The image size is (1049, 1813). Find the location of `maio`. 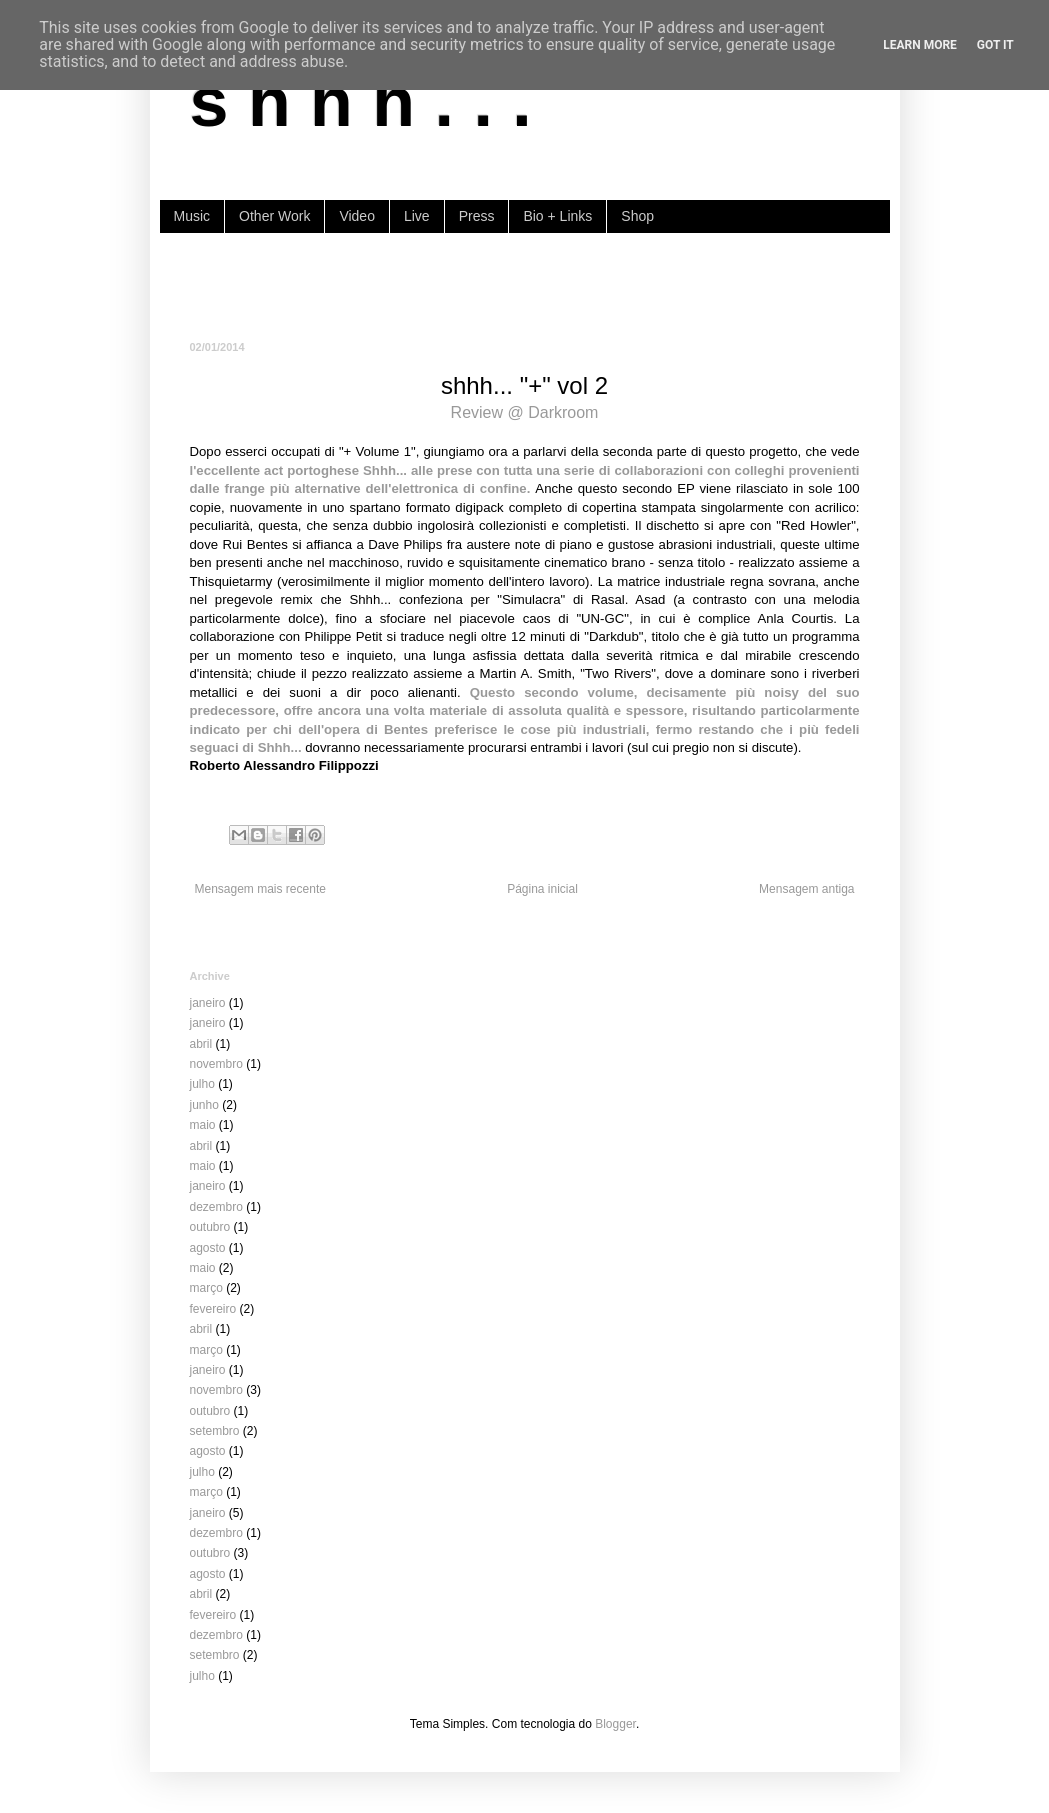

maio is located at coordinates (203, 1125).